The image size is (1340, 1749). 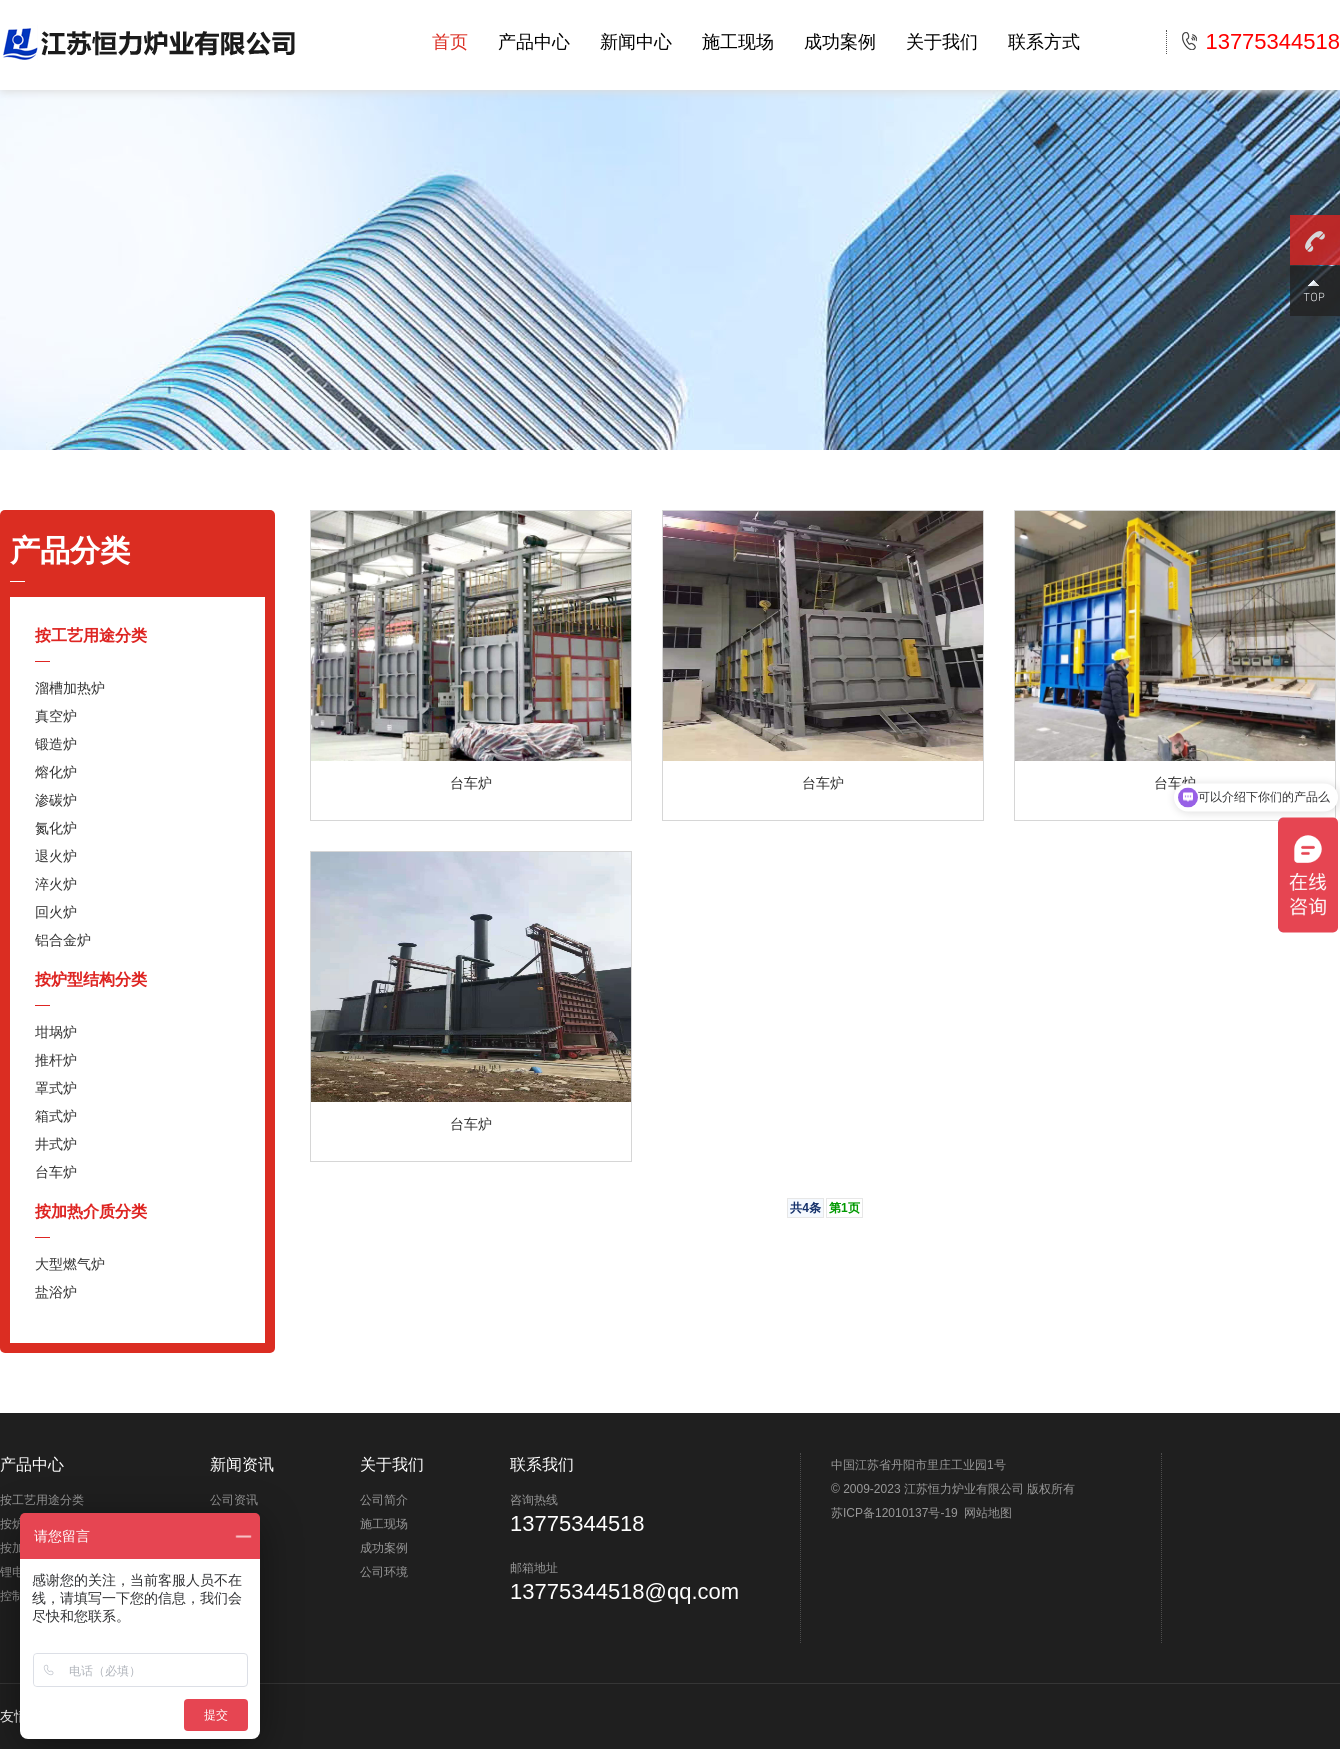 I want to click on 公司资讯, so click(x=234, y=1500).